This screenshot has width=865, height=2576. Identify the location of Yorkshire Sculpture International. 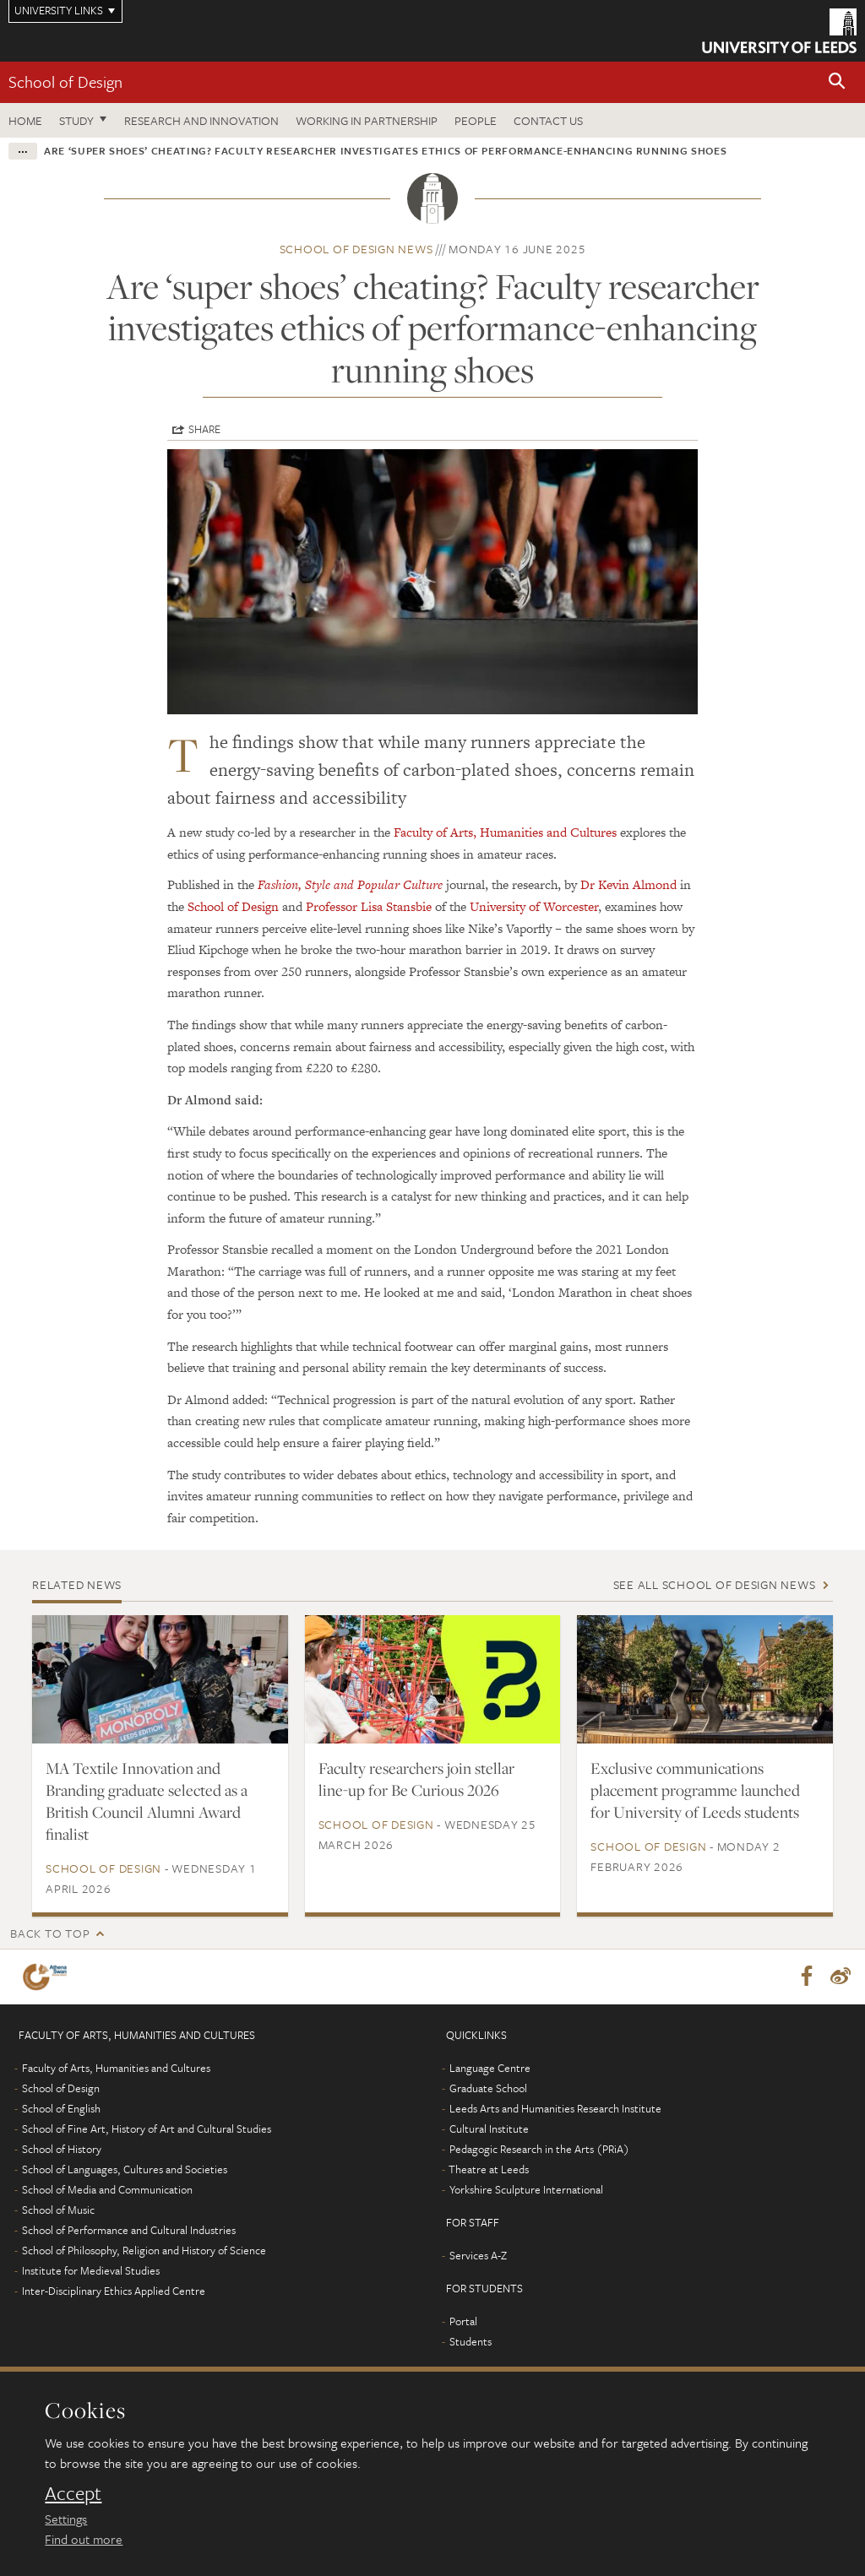
(526, 2190).